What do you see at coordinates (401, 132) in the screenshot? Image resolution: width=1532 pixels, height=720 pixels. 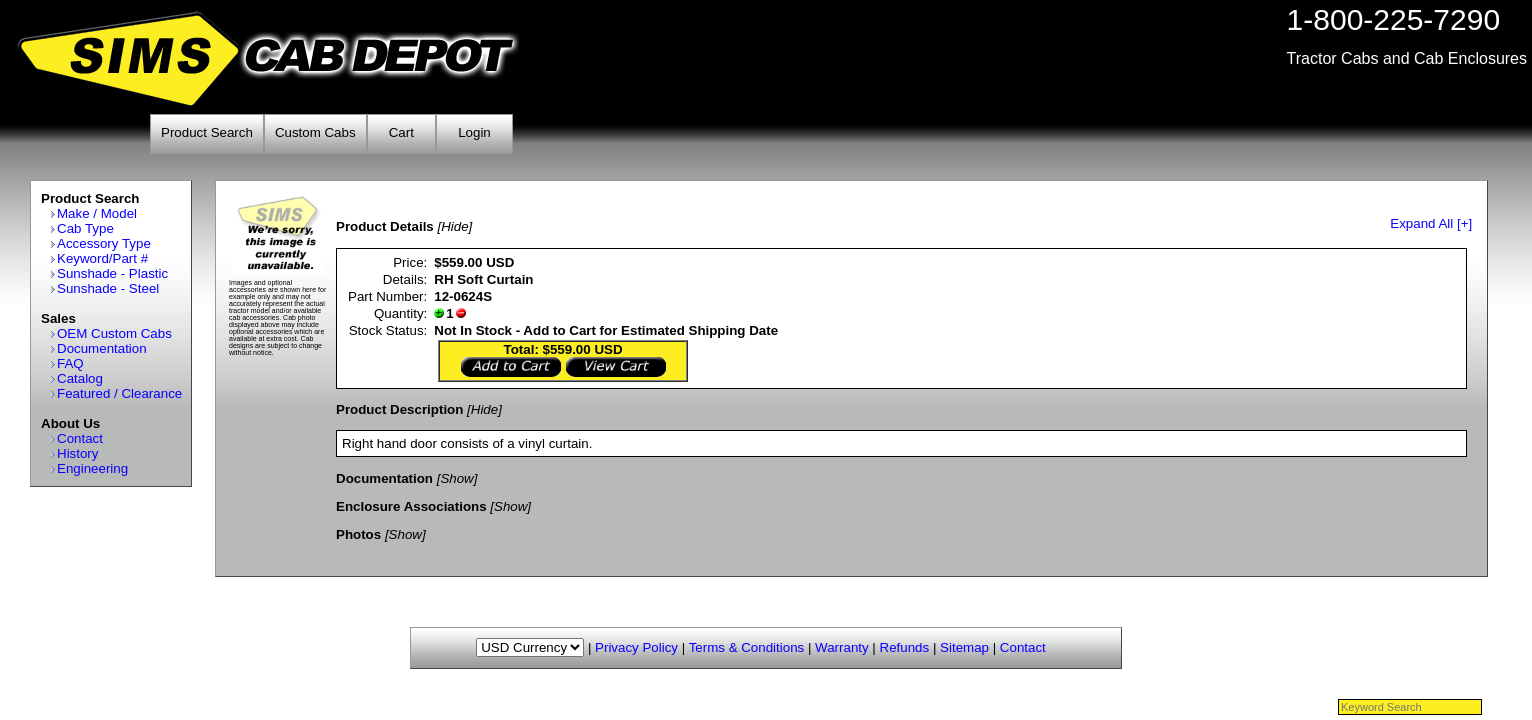 I see `Cart` at bounding box center [401, 132].